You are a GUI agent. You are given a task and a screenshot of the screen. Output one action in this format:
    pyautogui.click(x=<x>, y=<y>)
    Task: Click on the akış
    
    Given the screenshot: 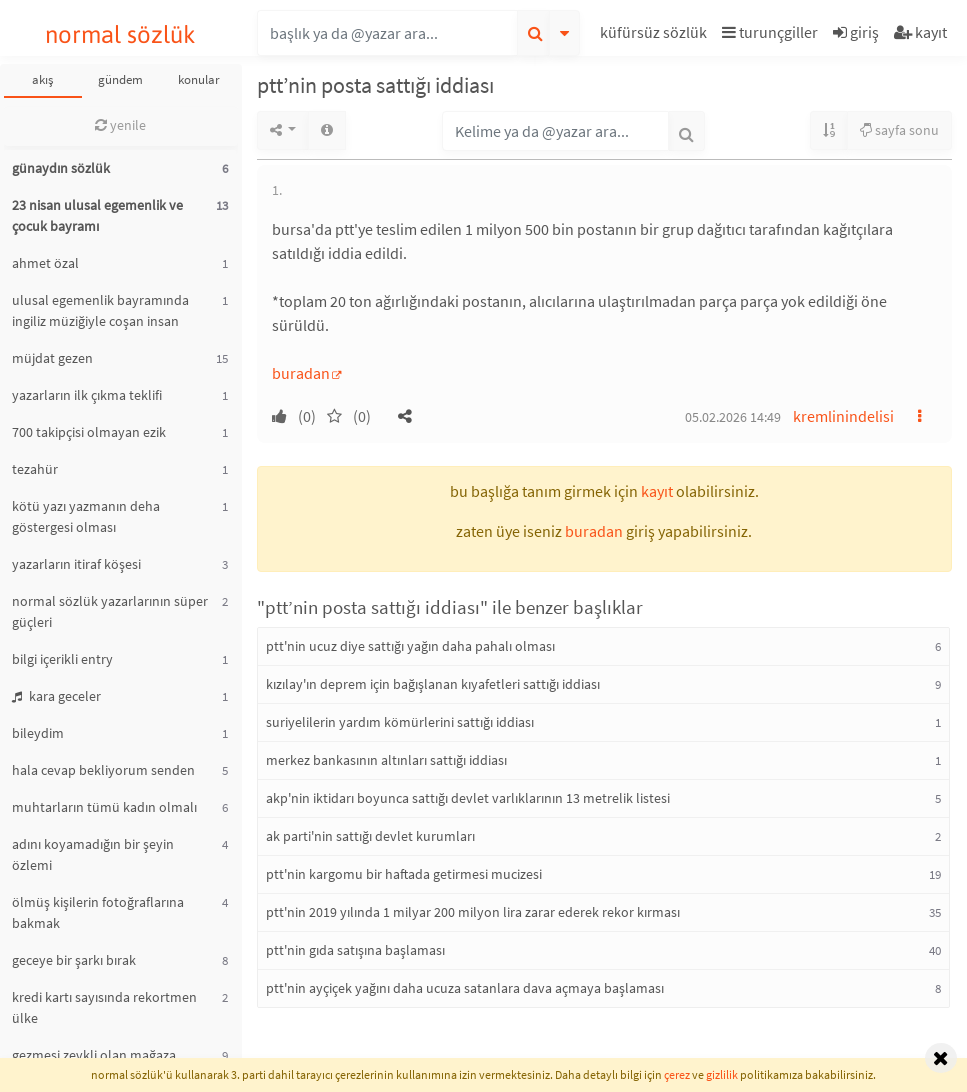 What is the action you would take?
    pyautogui.click(x=42, y=79)
    